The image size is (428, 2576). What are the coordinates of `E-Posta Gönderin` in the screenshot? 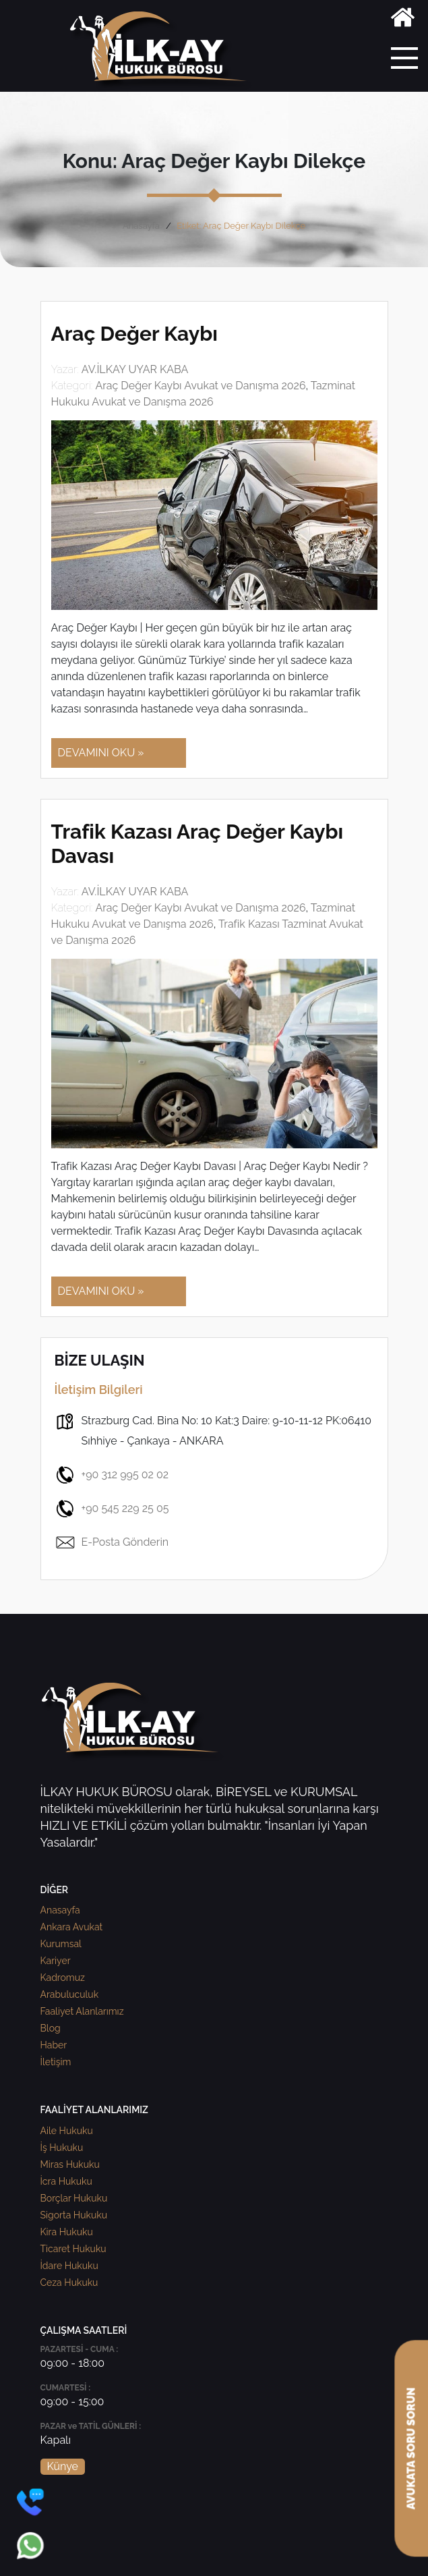 It's located at (112, 1542).